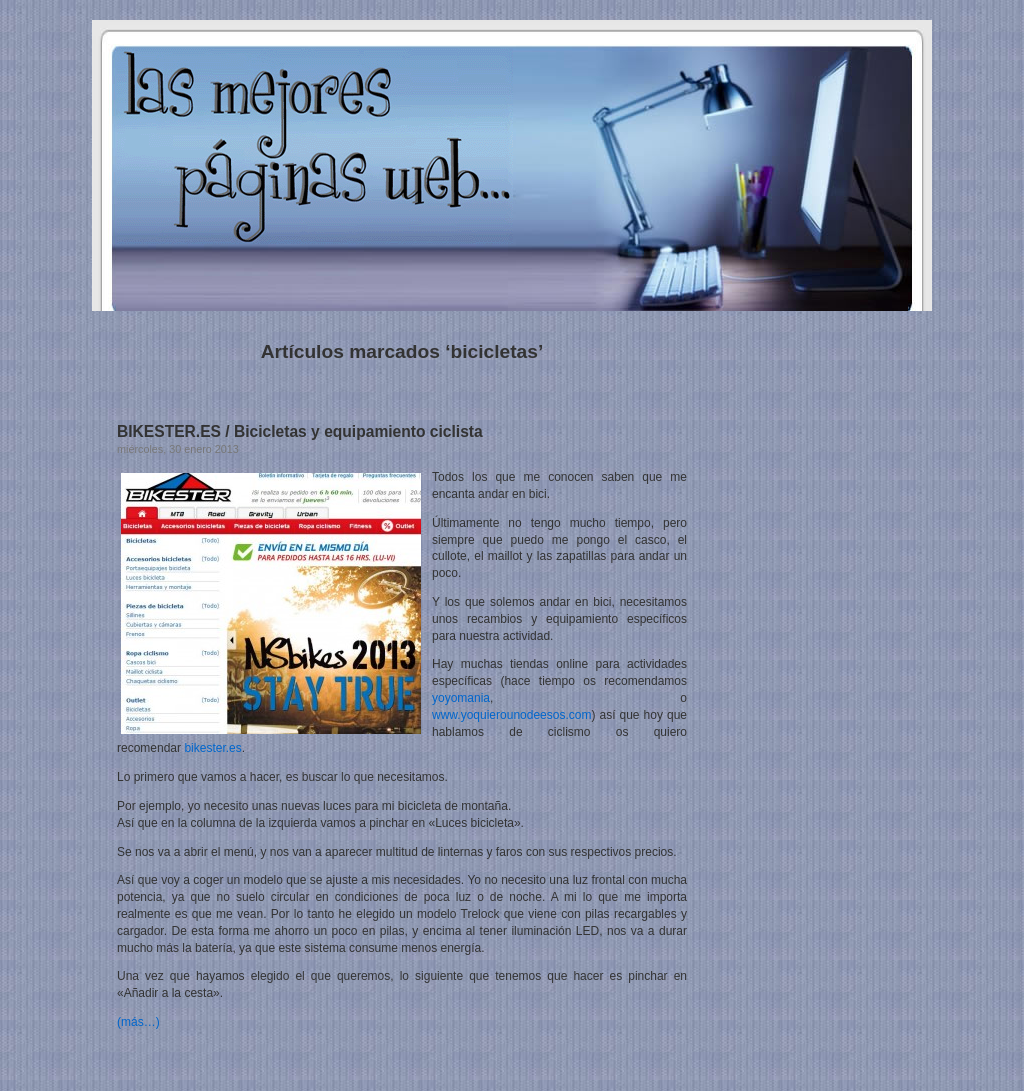 The width and height of the screenshot is (1024, 1091). What do you see at coordinates (212, 748) in the screenshot?
I see `bikester.es` at bounding box center [212, 748].